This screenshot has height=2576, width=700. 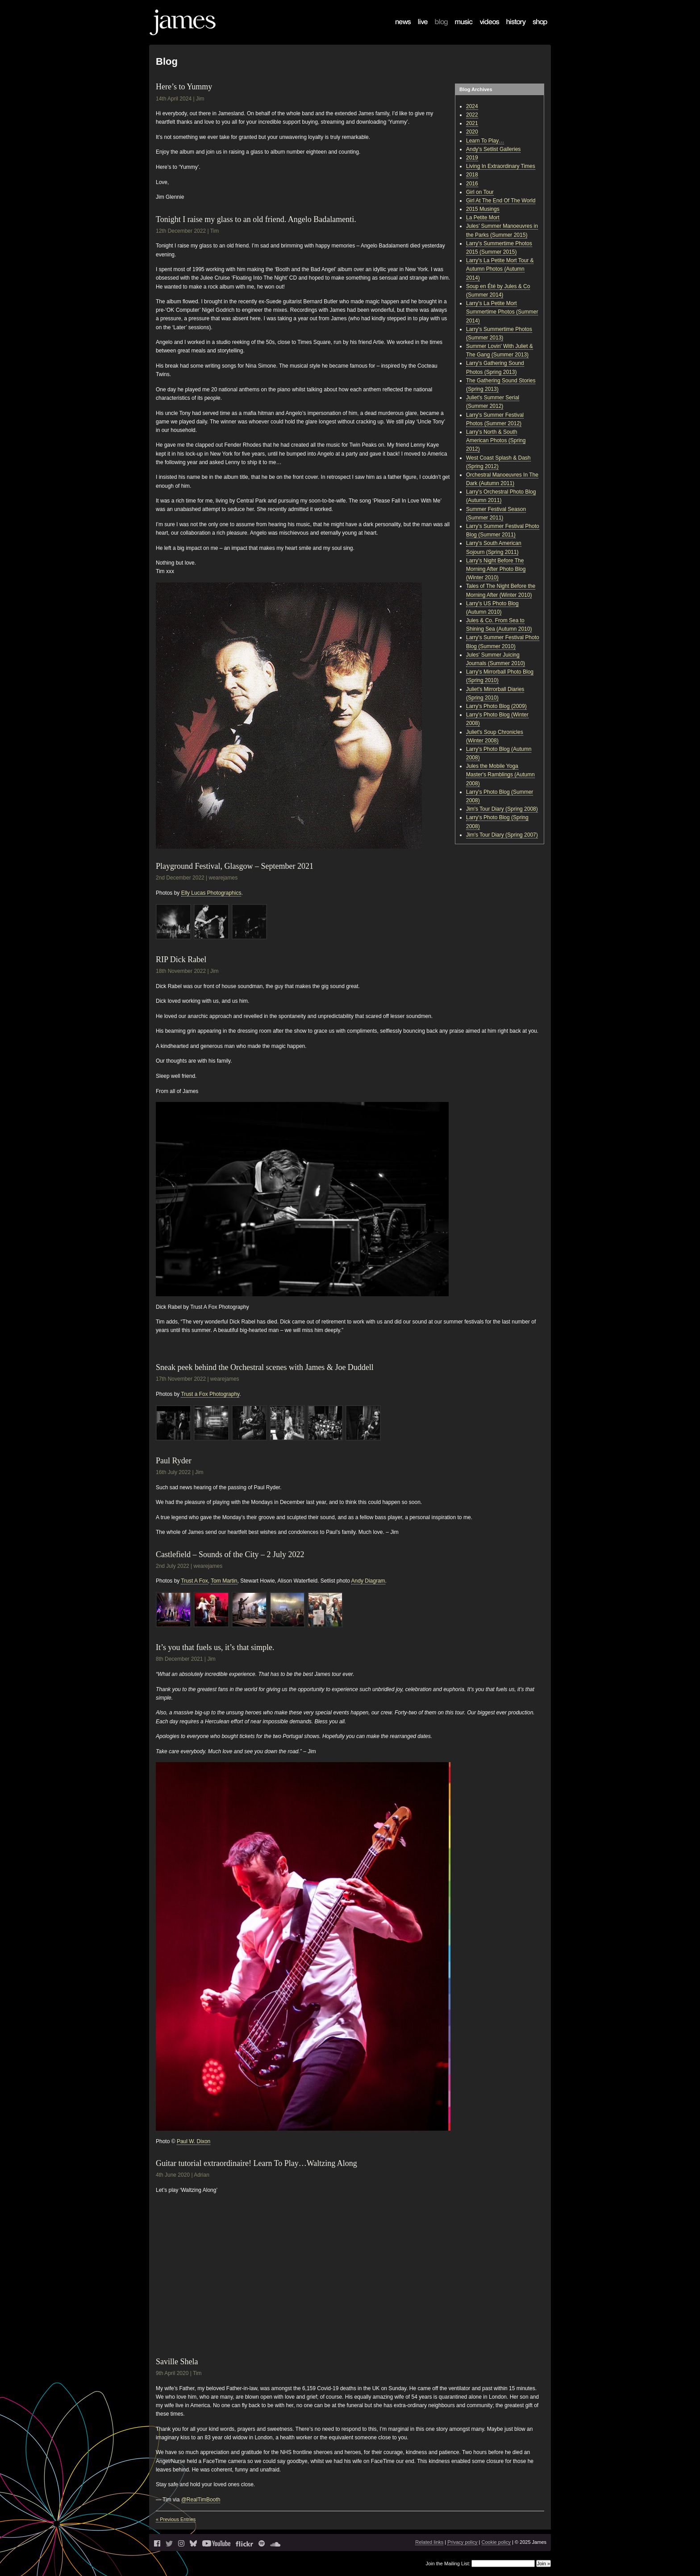 What do you see at coordinates (496, 2542) in the screenshot?
I see `Cookie policy` at bounding box center [496, 2542].